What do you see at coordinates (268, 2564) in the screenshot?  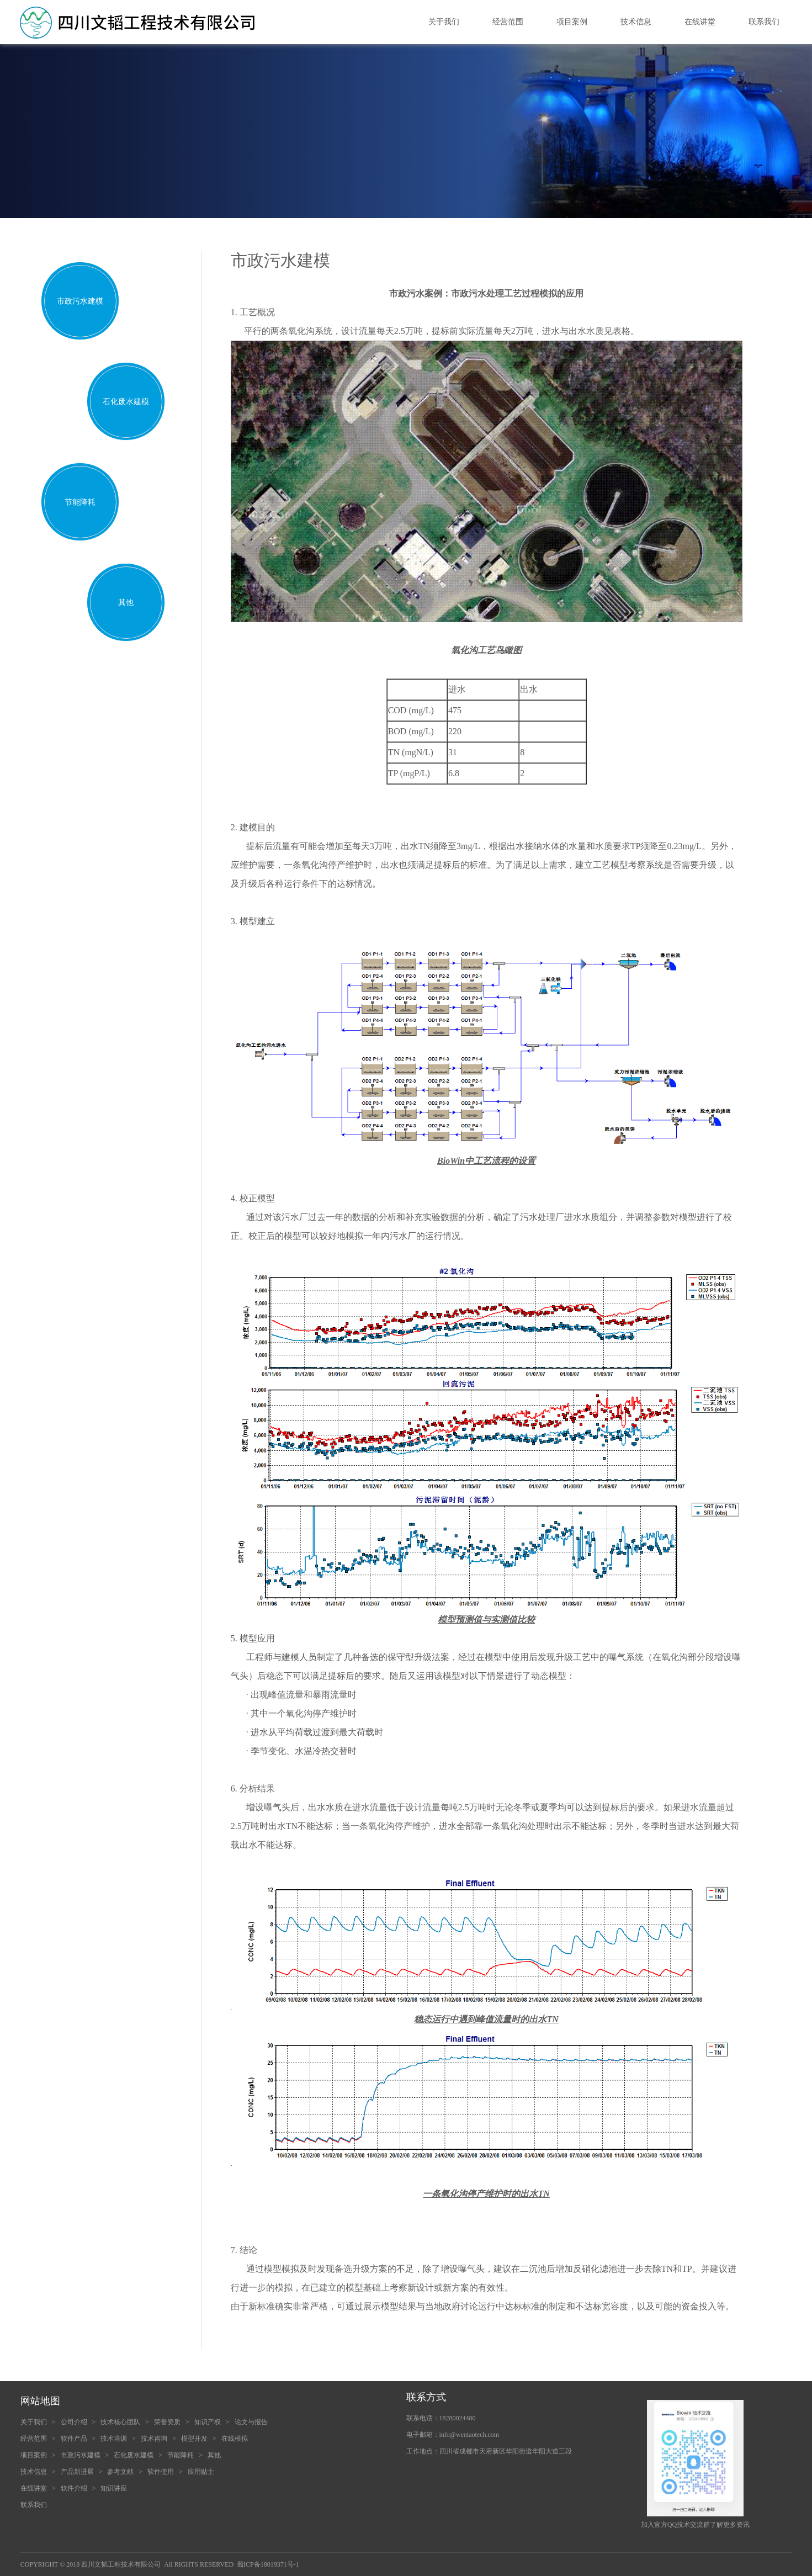 I see `蜀ICP备18019371号-1` at bounding box center [268, 2564].